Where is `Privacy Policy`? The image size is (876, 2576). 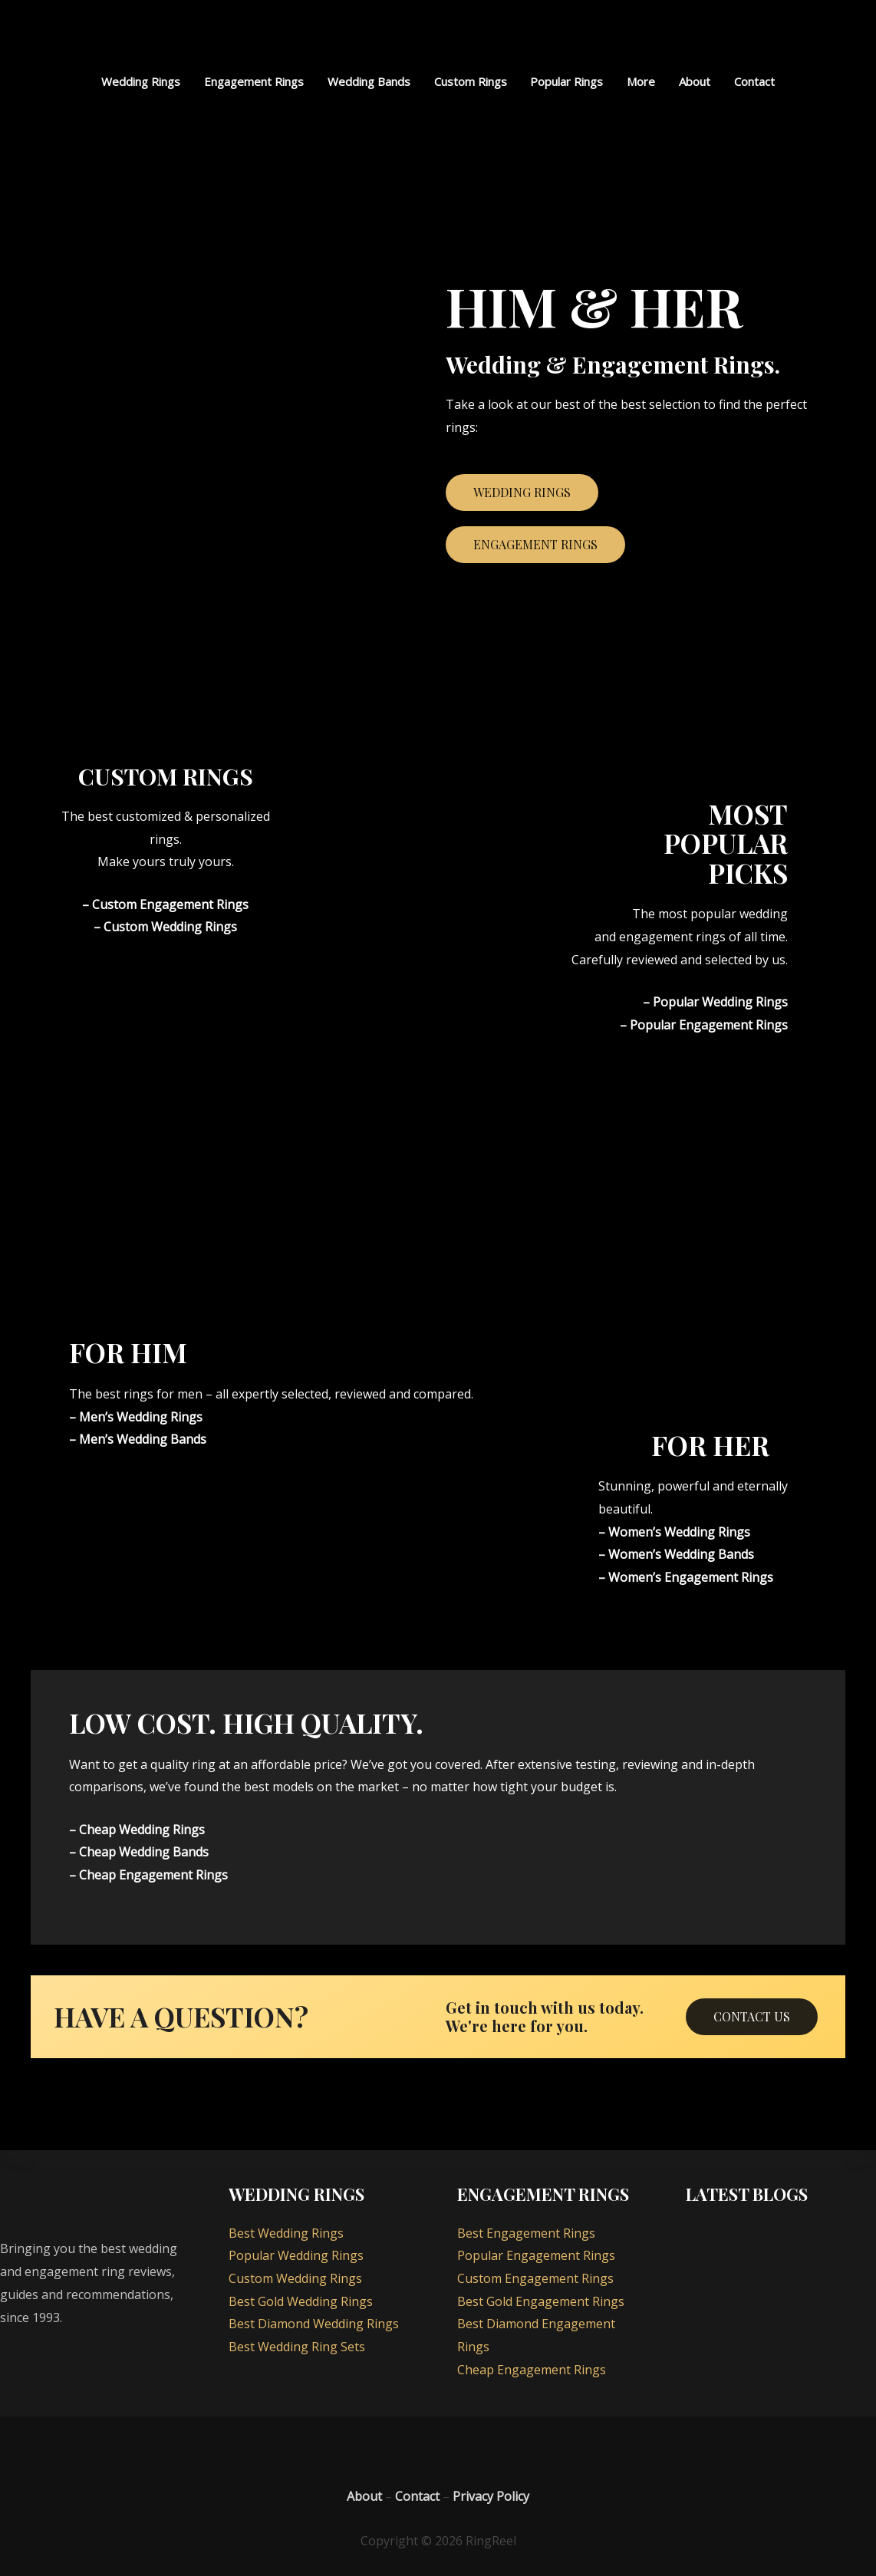 Privacy Policy is located at coordinates (491, 2496).